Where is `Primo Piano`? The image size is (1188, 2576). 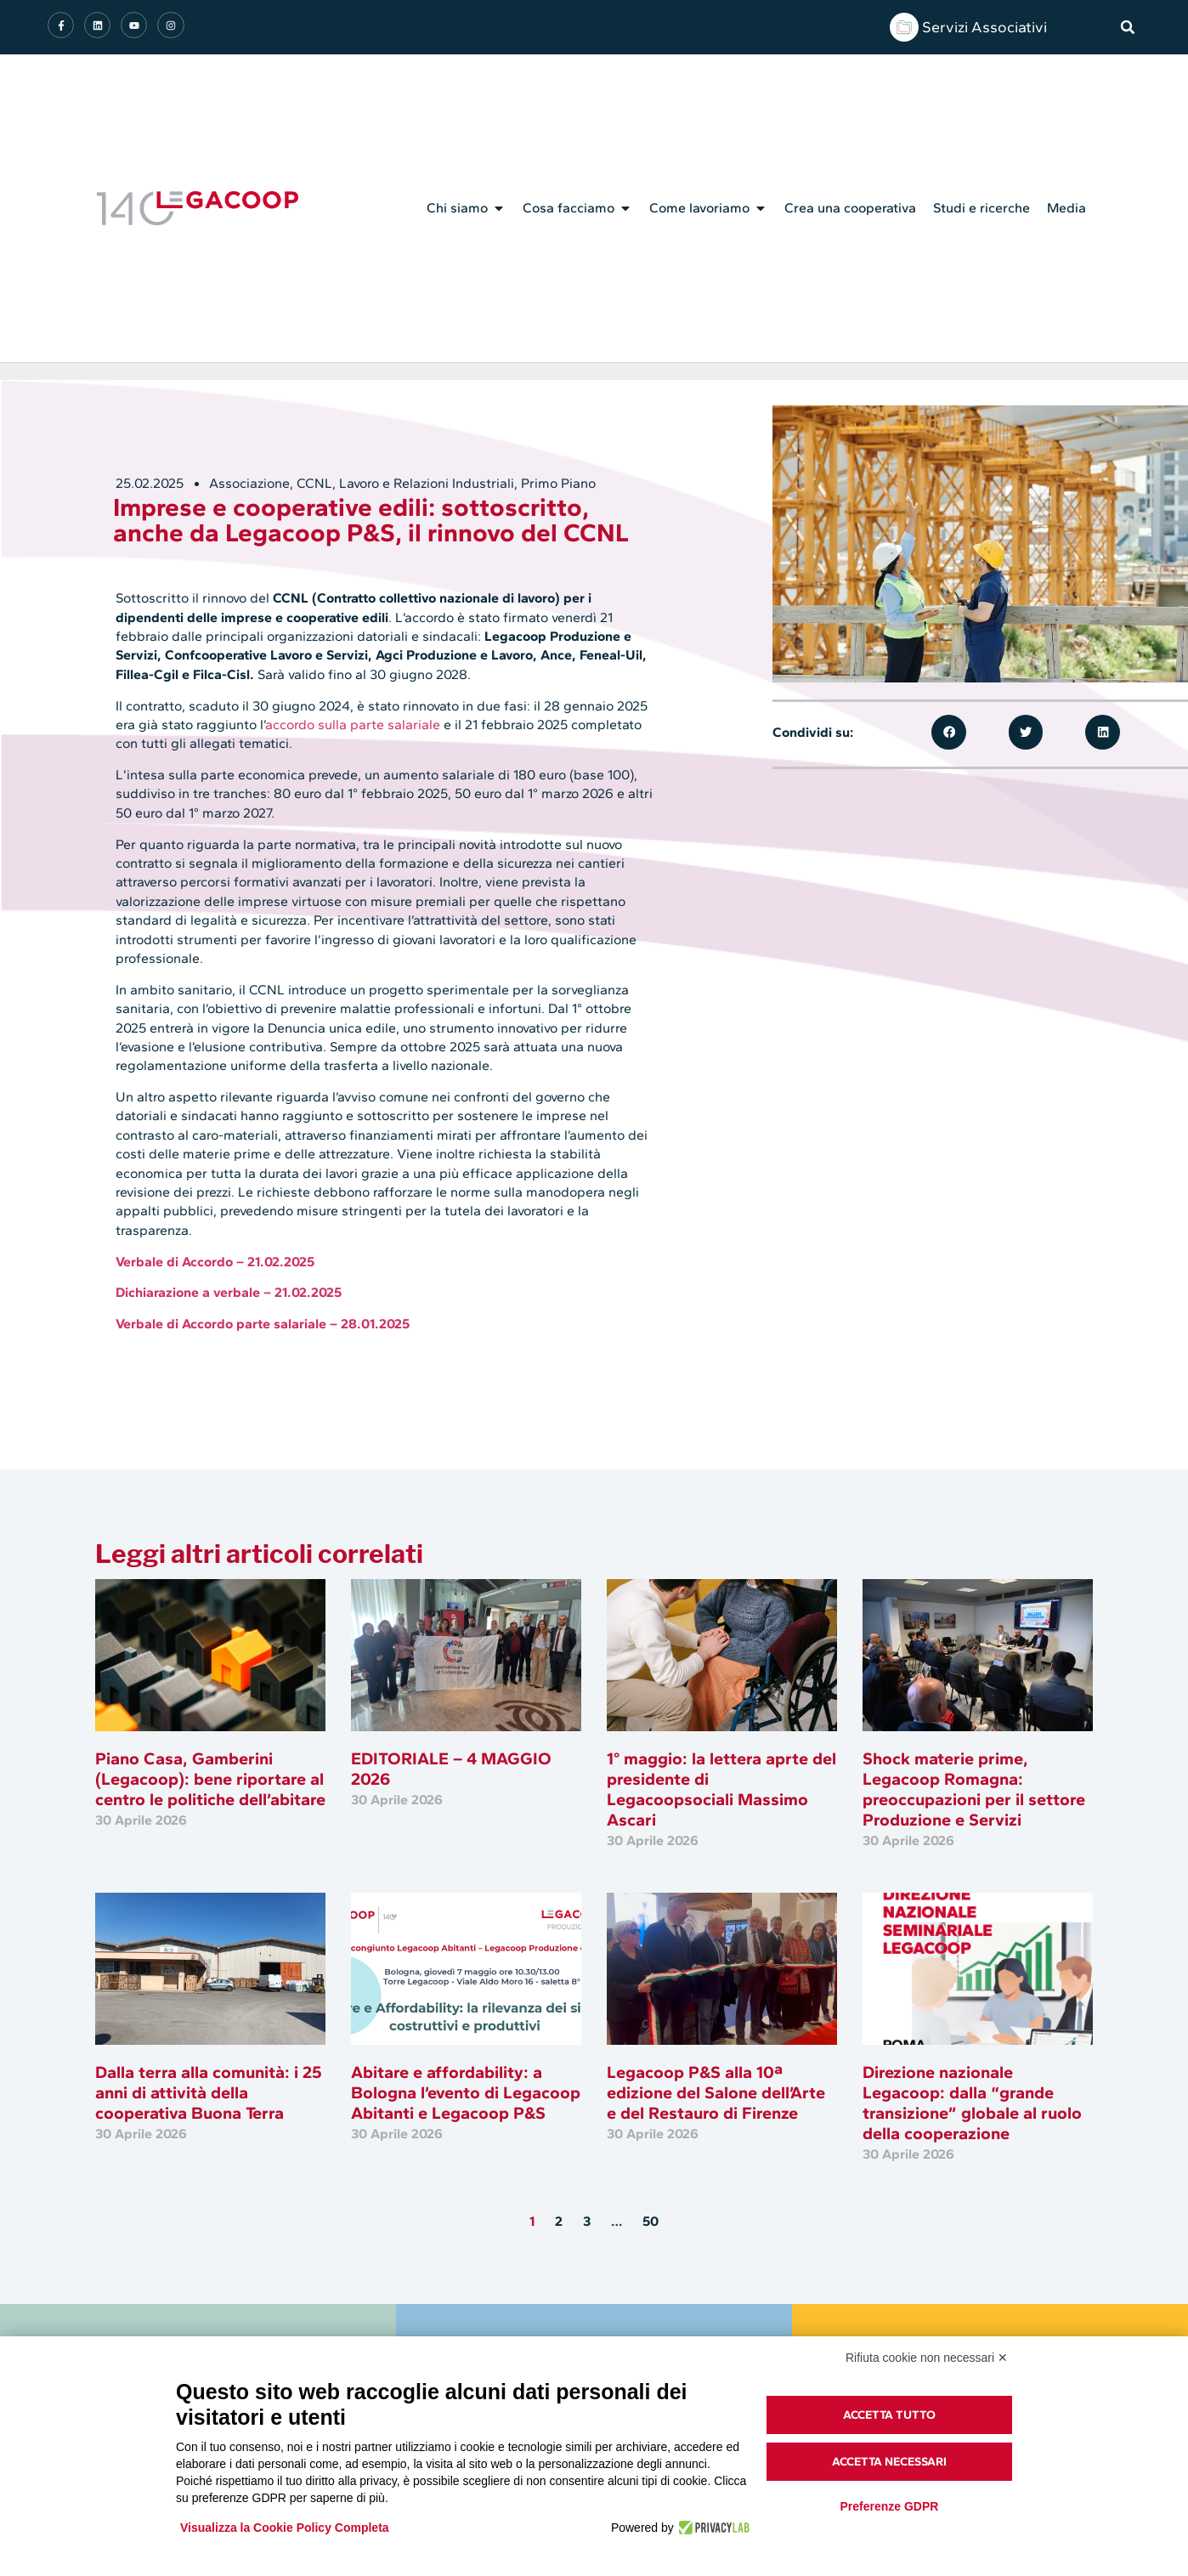
Primo Piano is located at coordinates (558, 483).